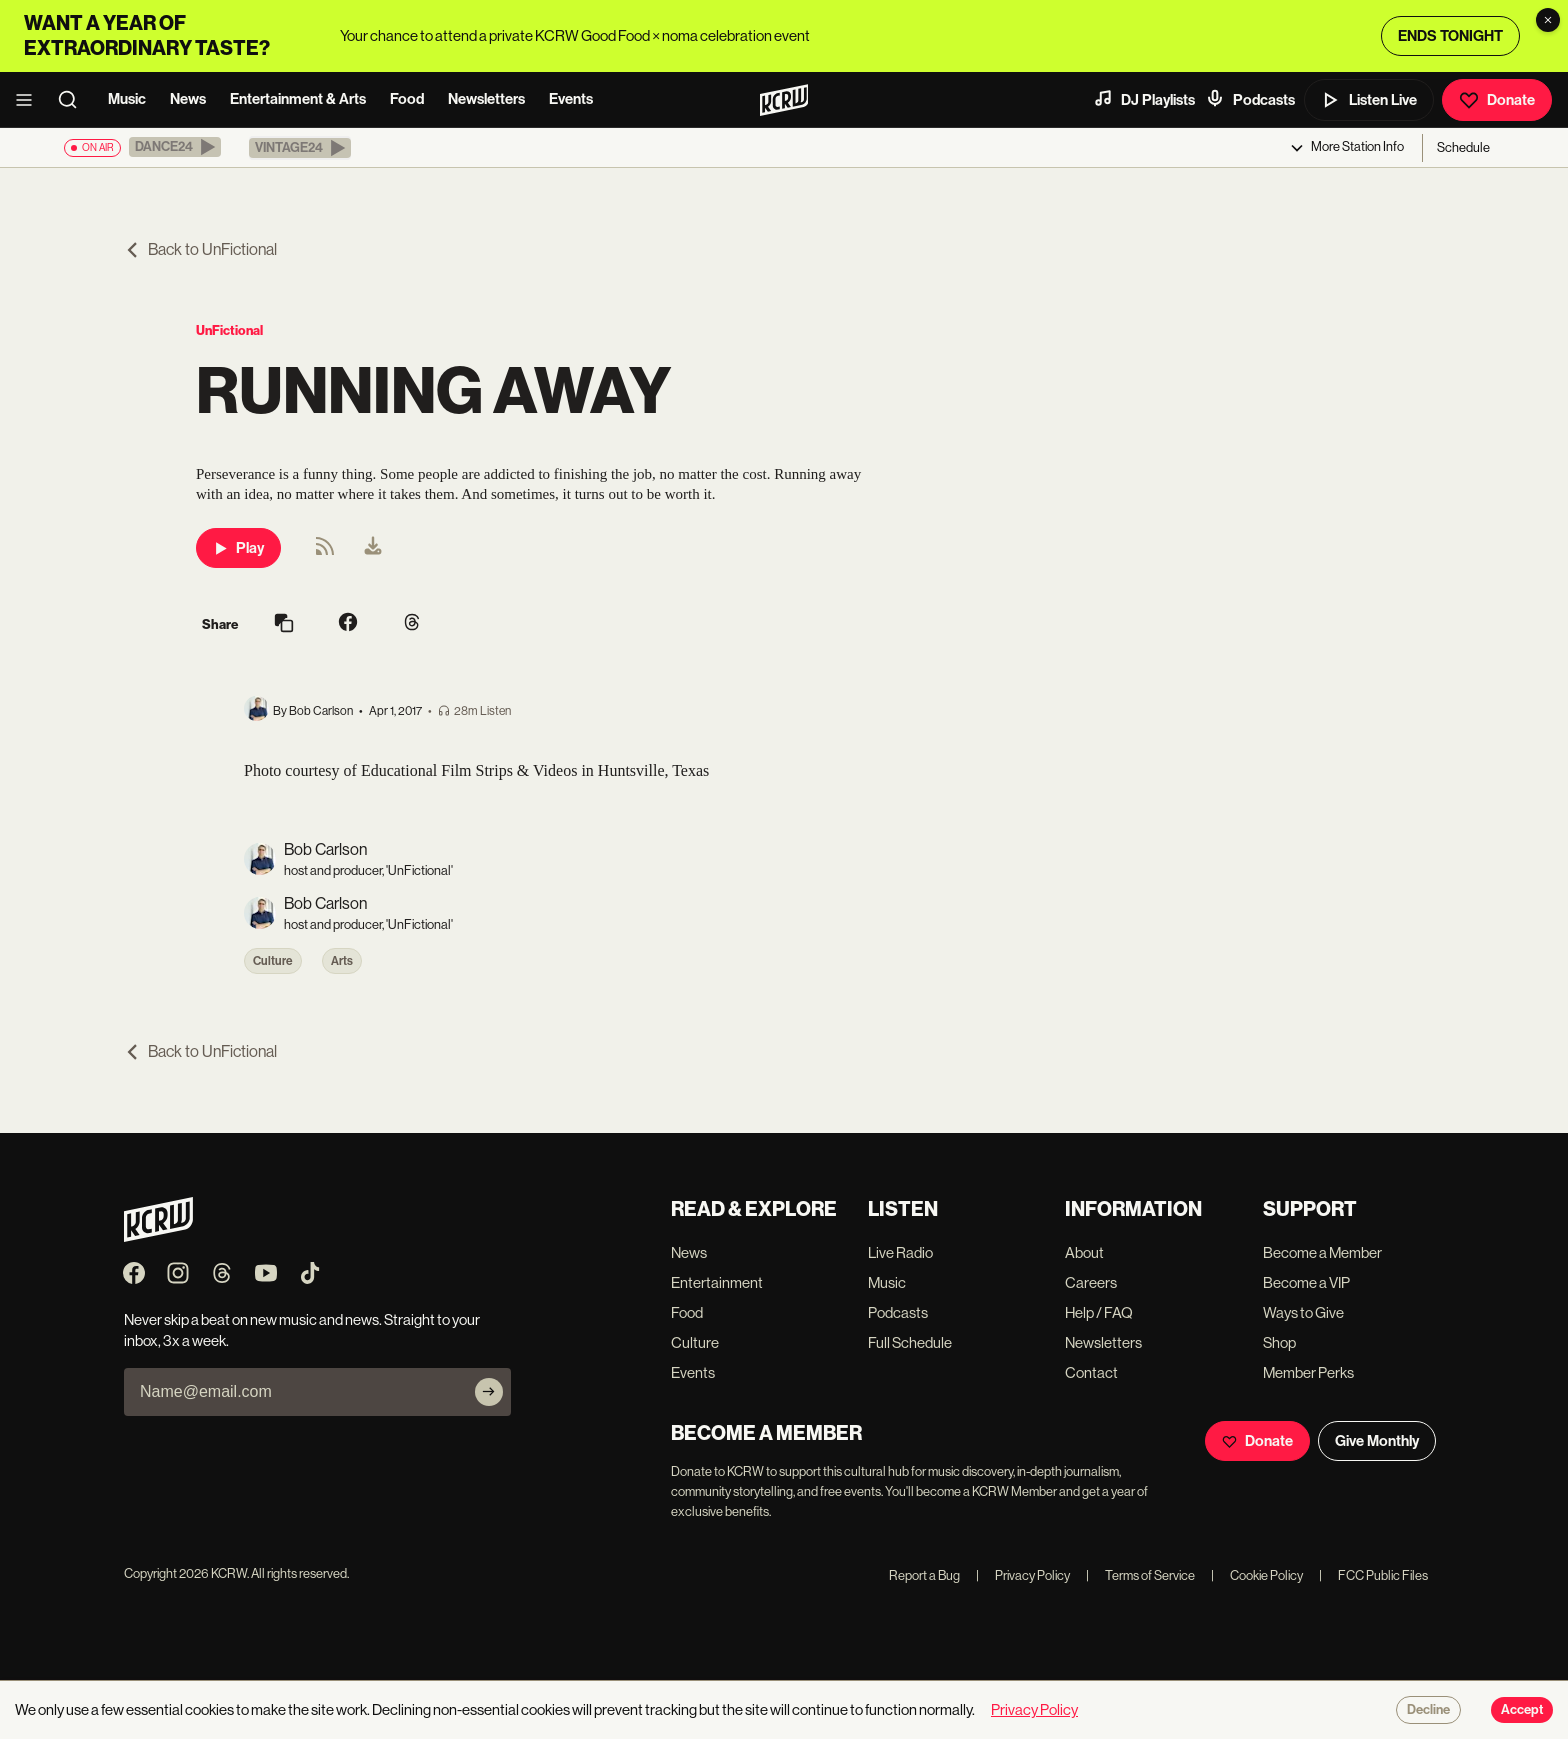  I want to click on Play, so click(238, 548).